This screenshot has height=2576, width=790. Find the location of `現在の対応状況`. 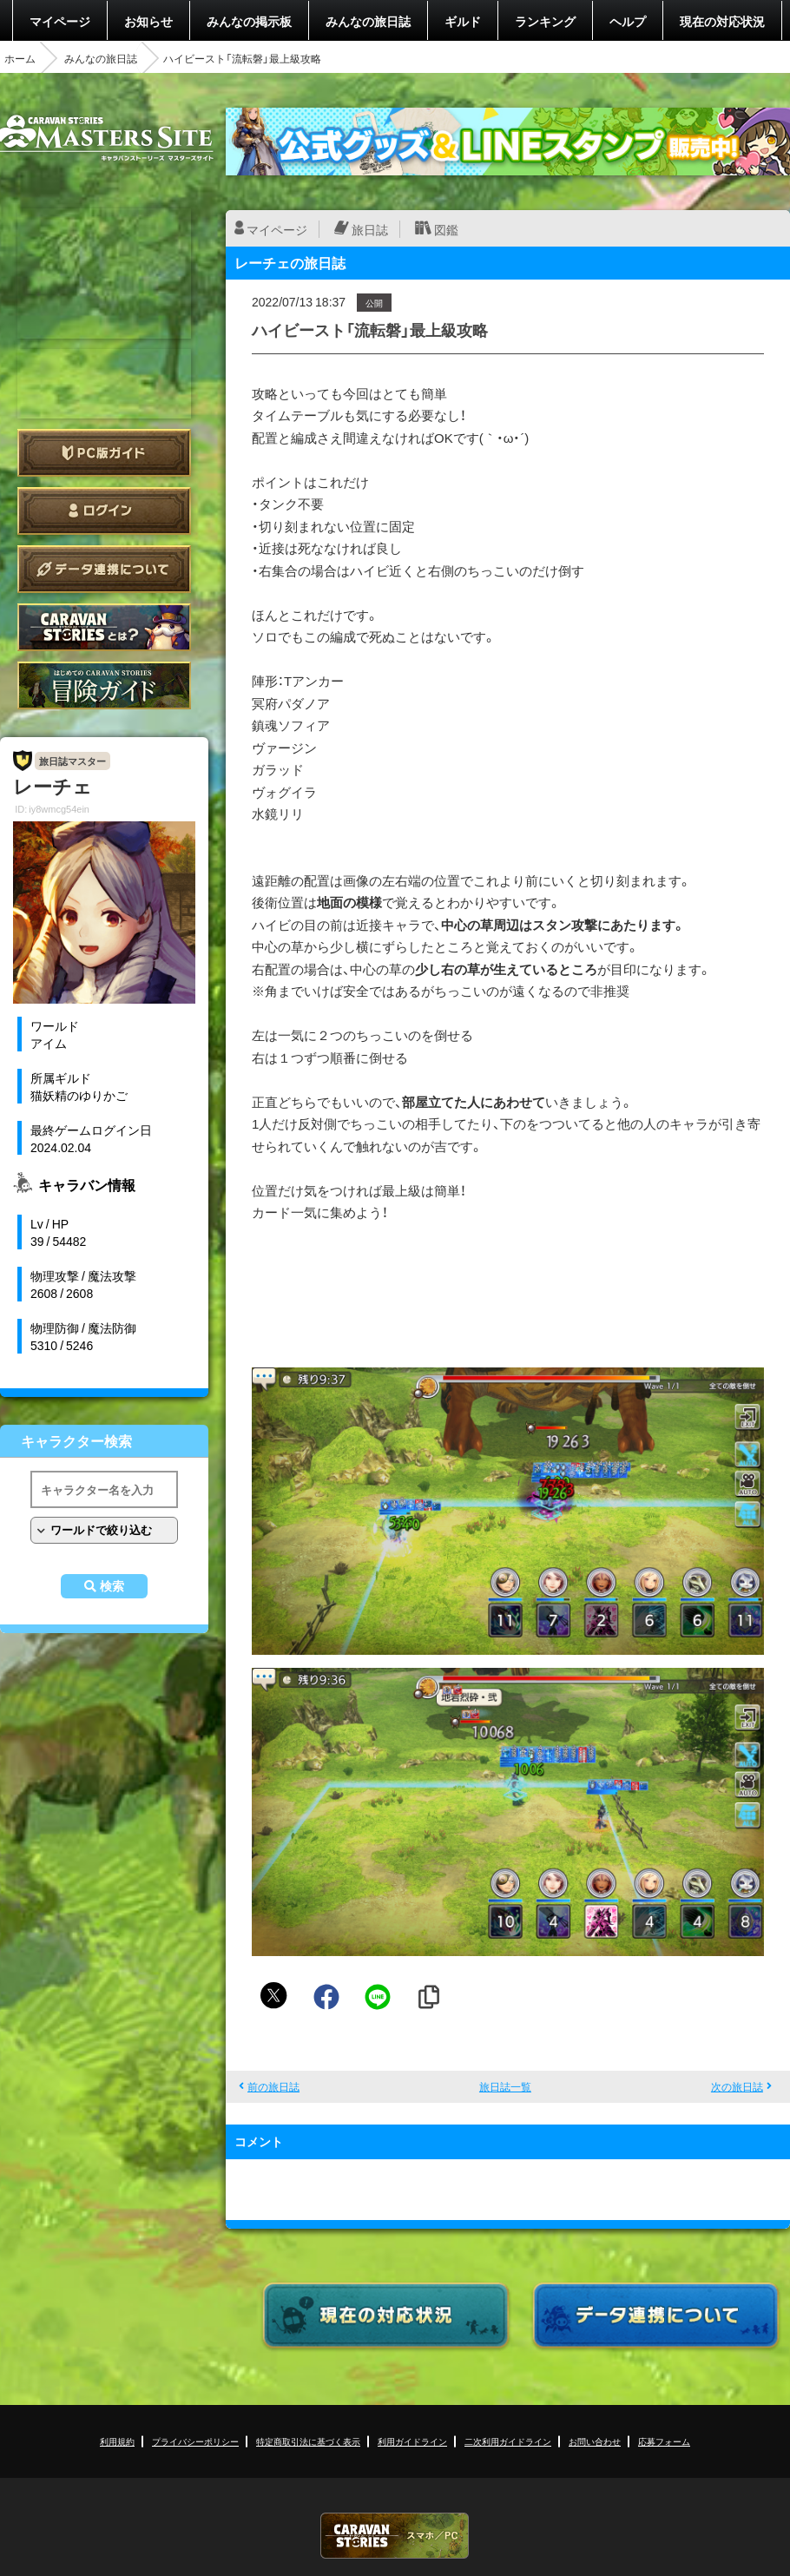

現在の対応状況 is located at coordinates (722, 21).